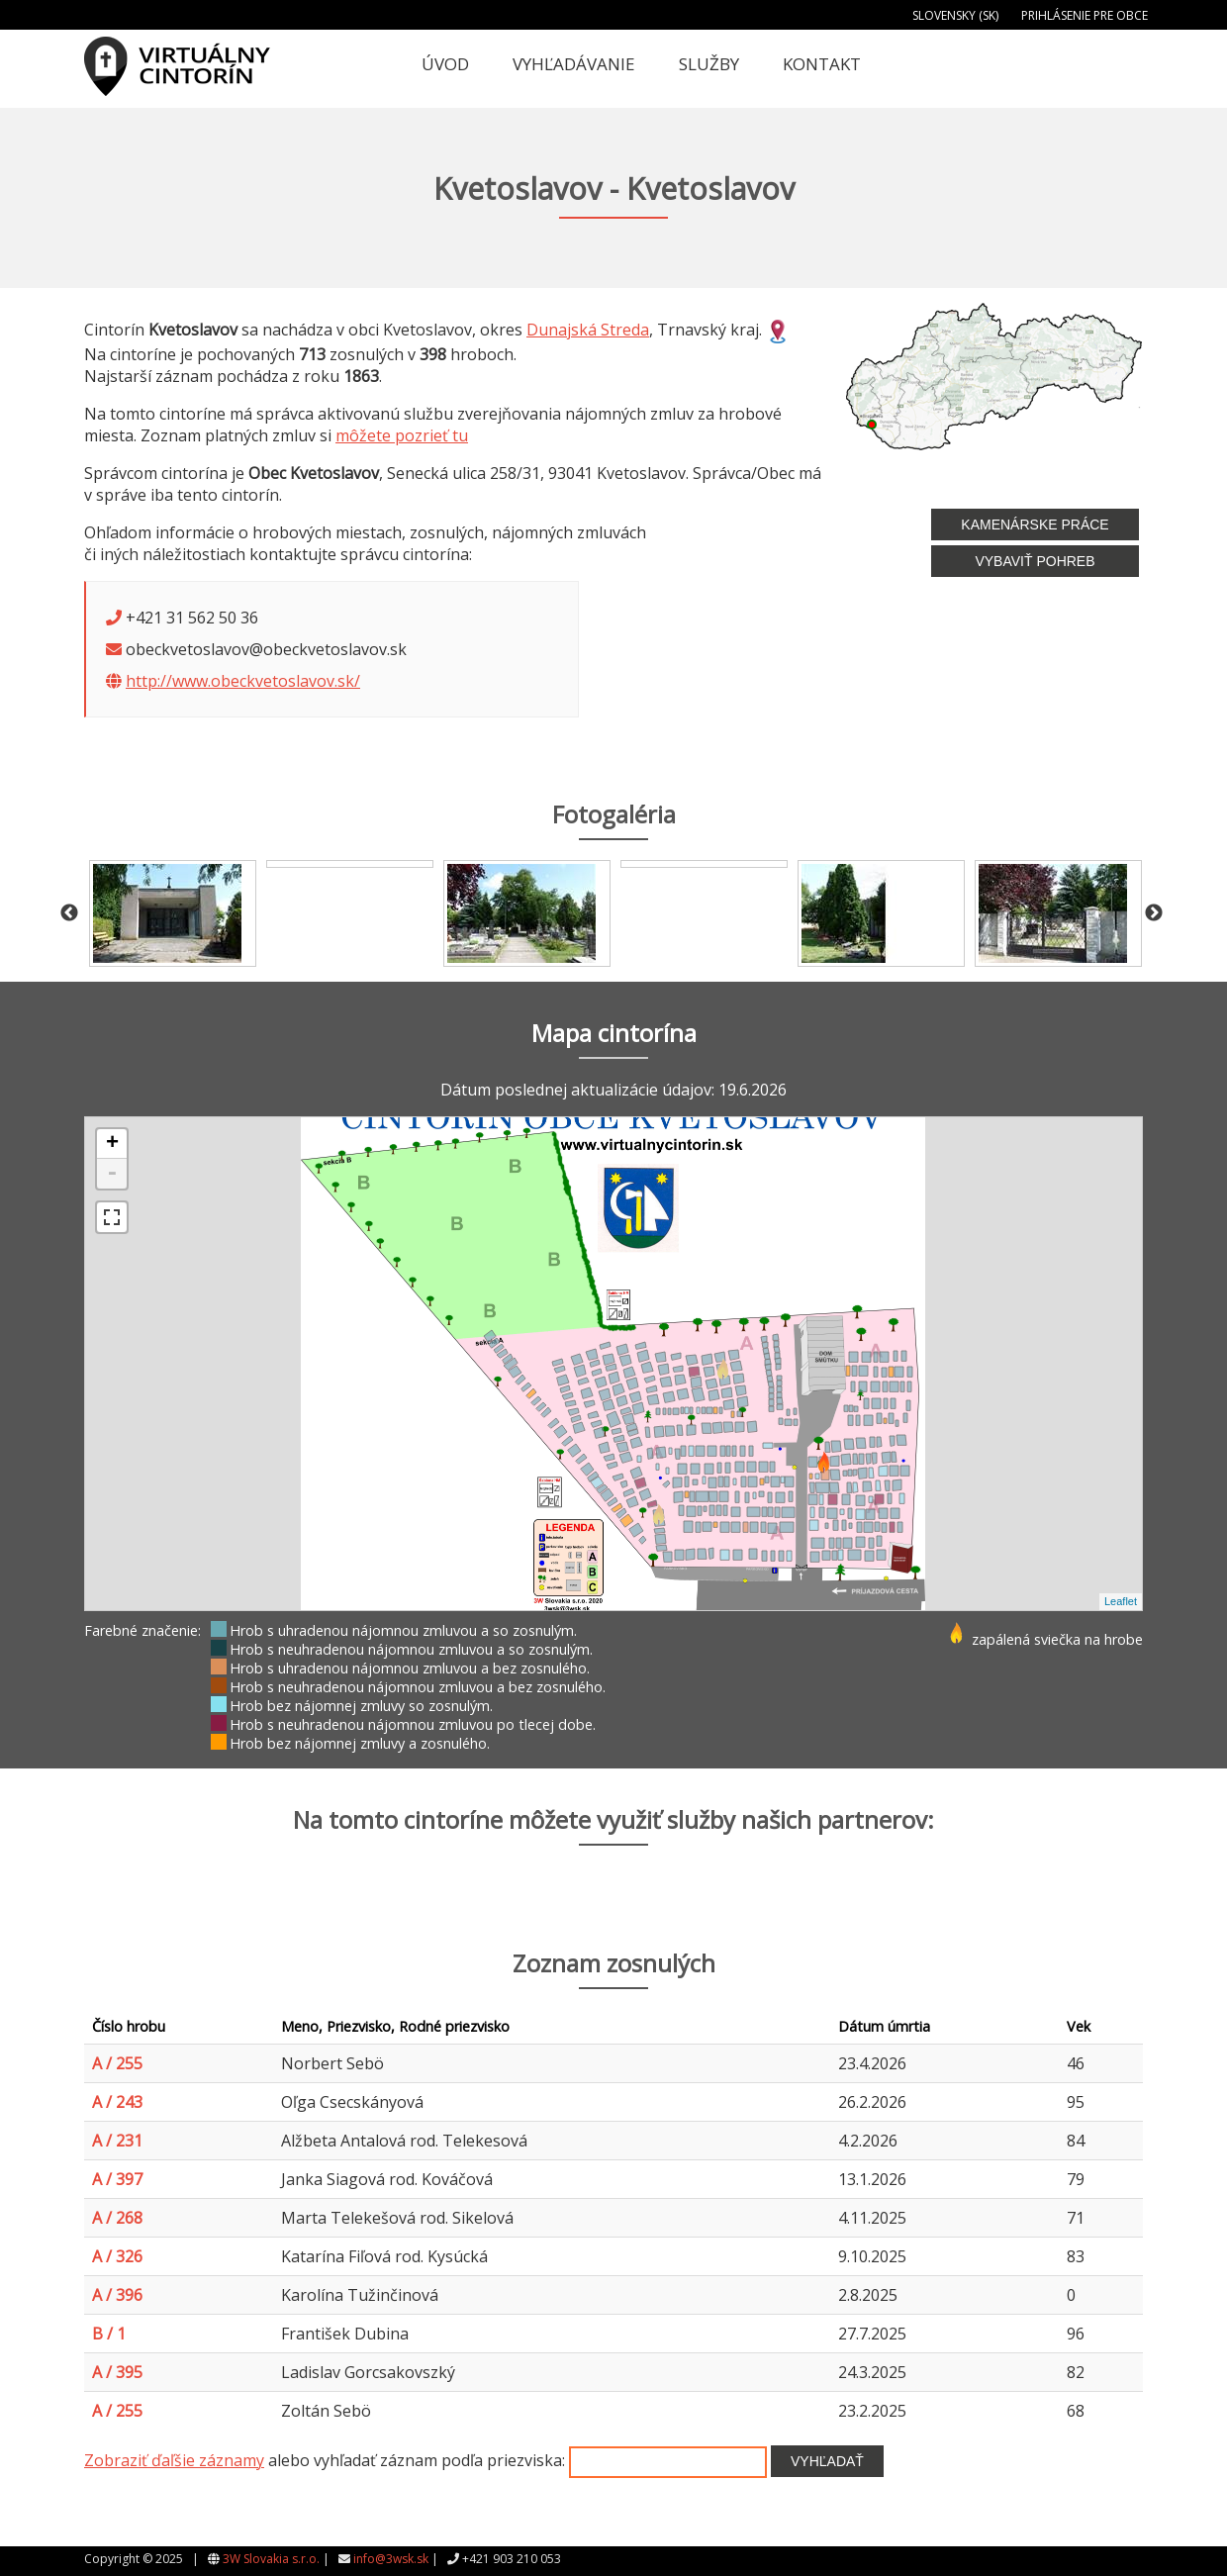  I want to click on A / 396, so click(117, 2295).